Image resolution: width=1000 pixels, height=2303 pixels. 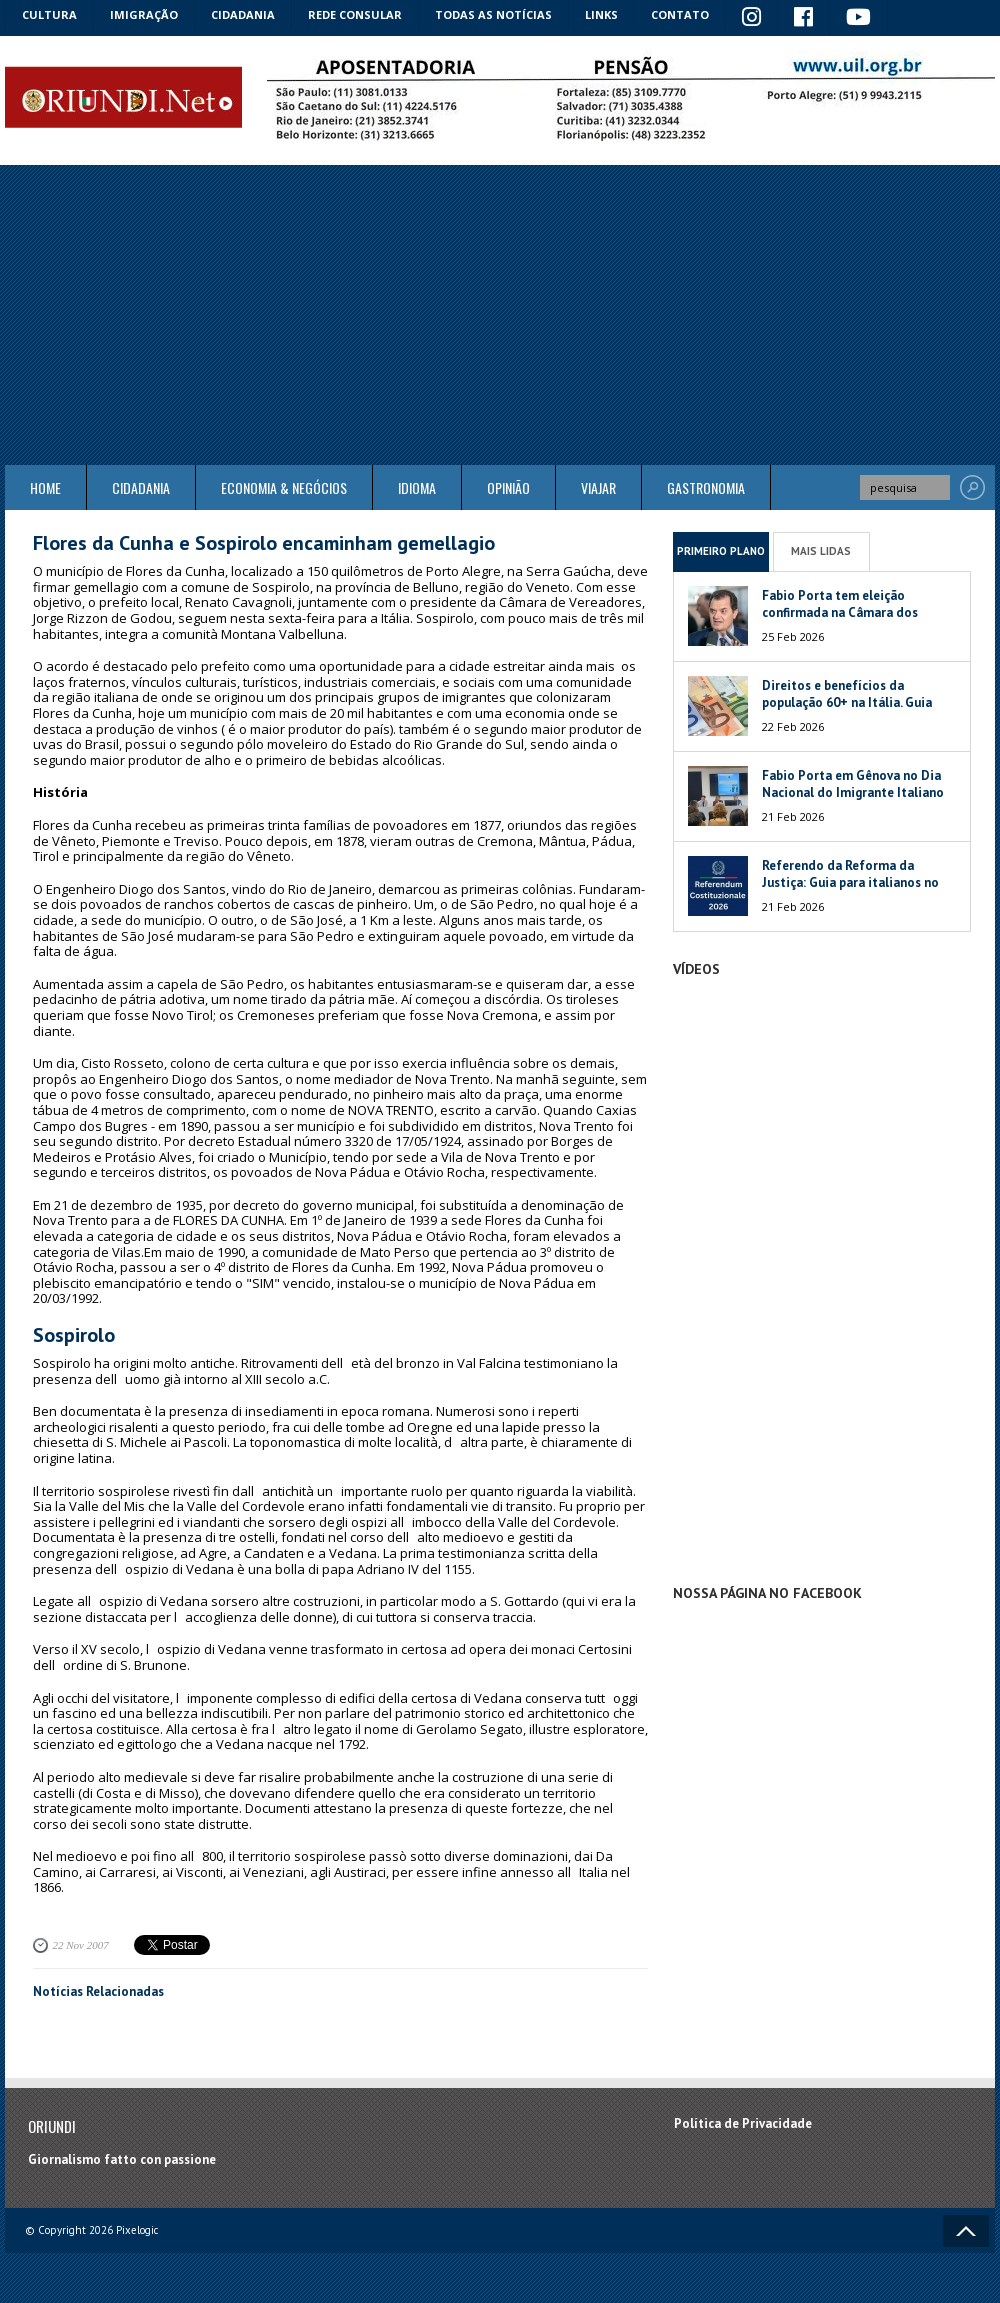 What do you see at coordinates (706, 487) in the screenshot?
I see `Gastronomia` at bounding box center [706, 487].